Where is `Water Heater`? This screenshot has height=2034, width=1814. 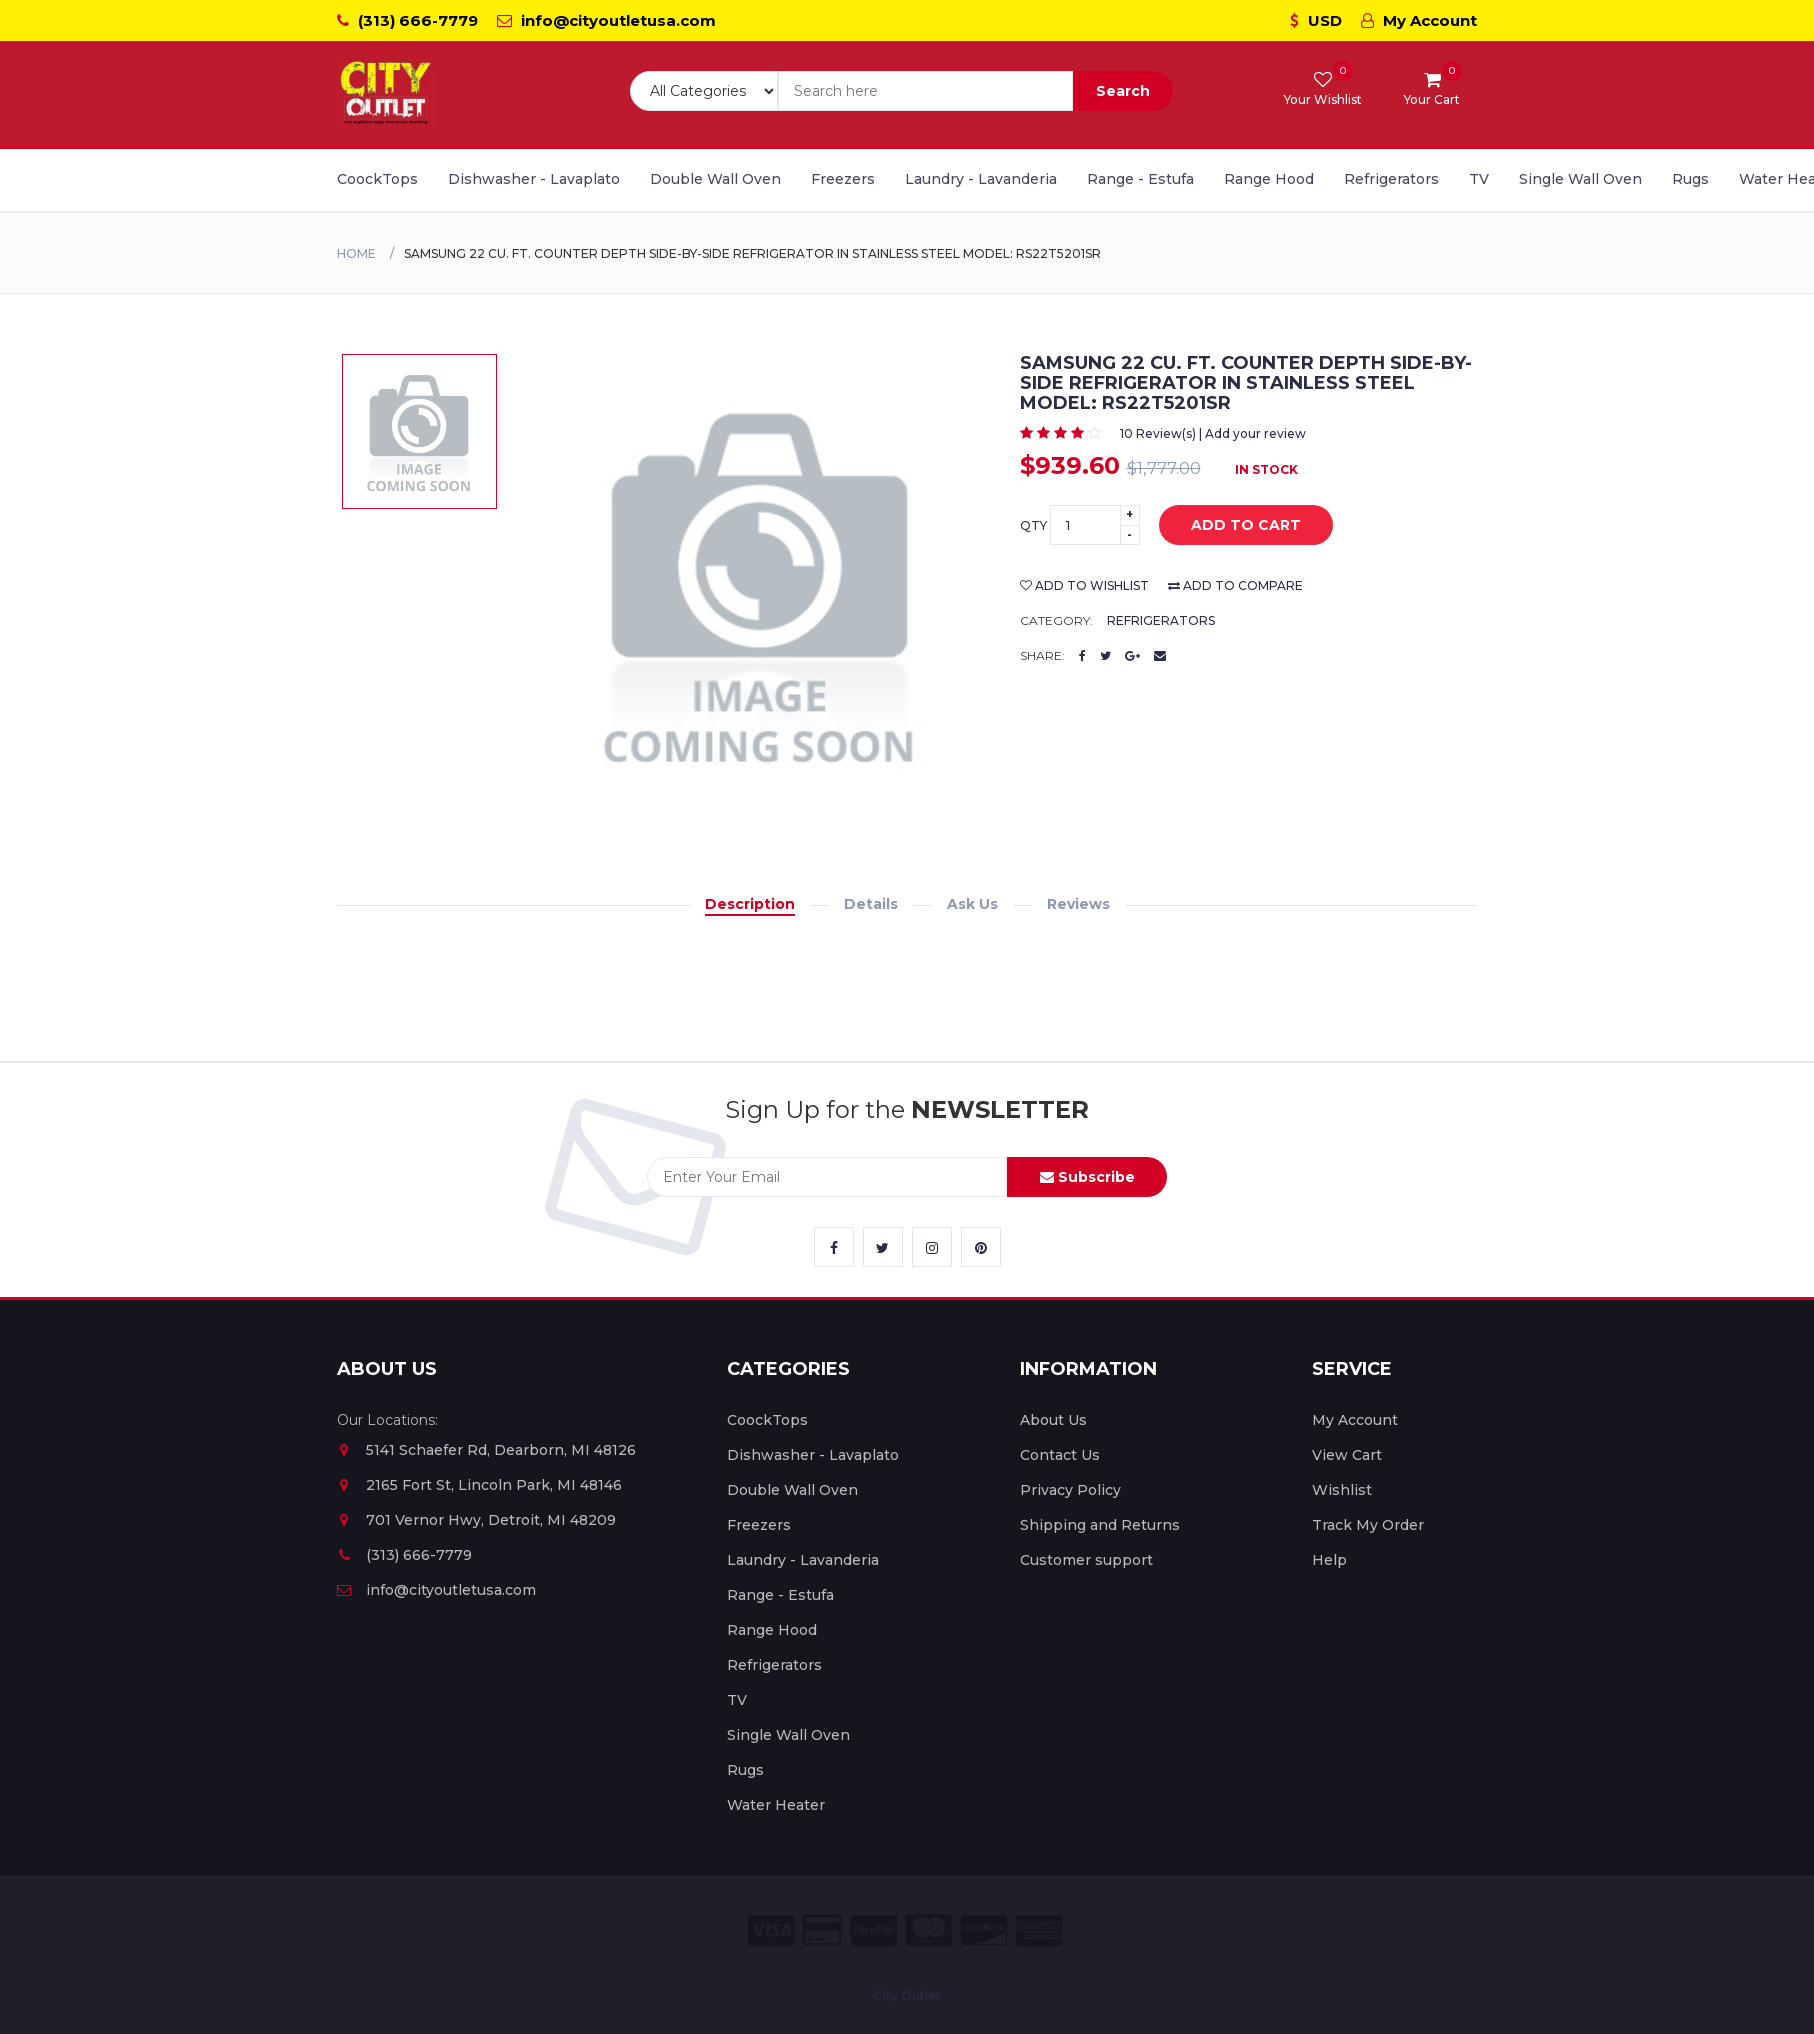
Water Heater is located at coordinates (776, 1805).